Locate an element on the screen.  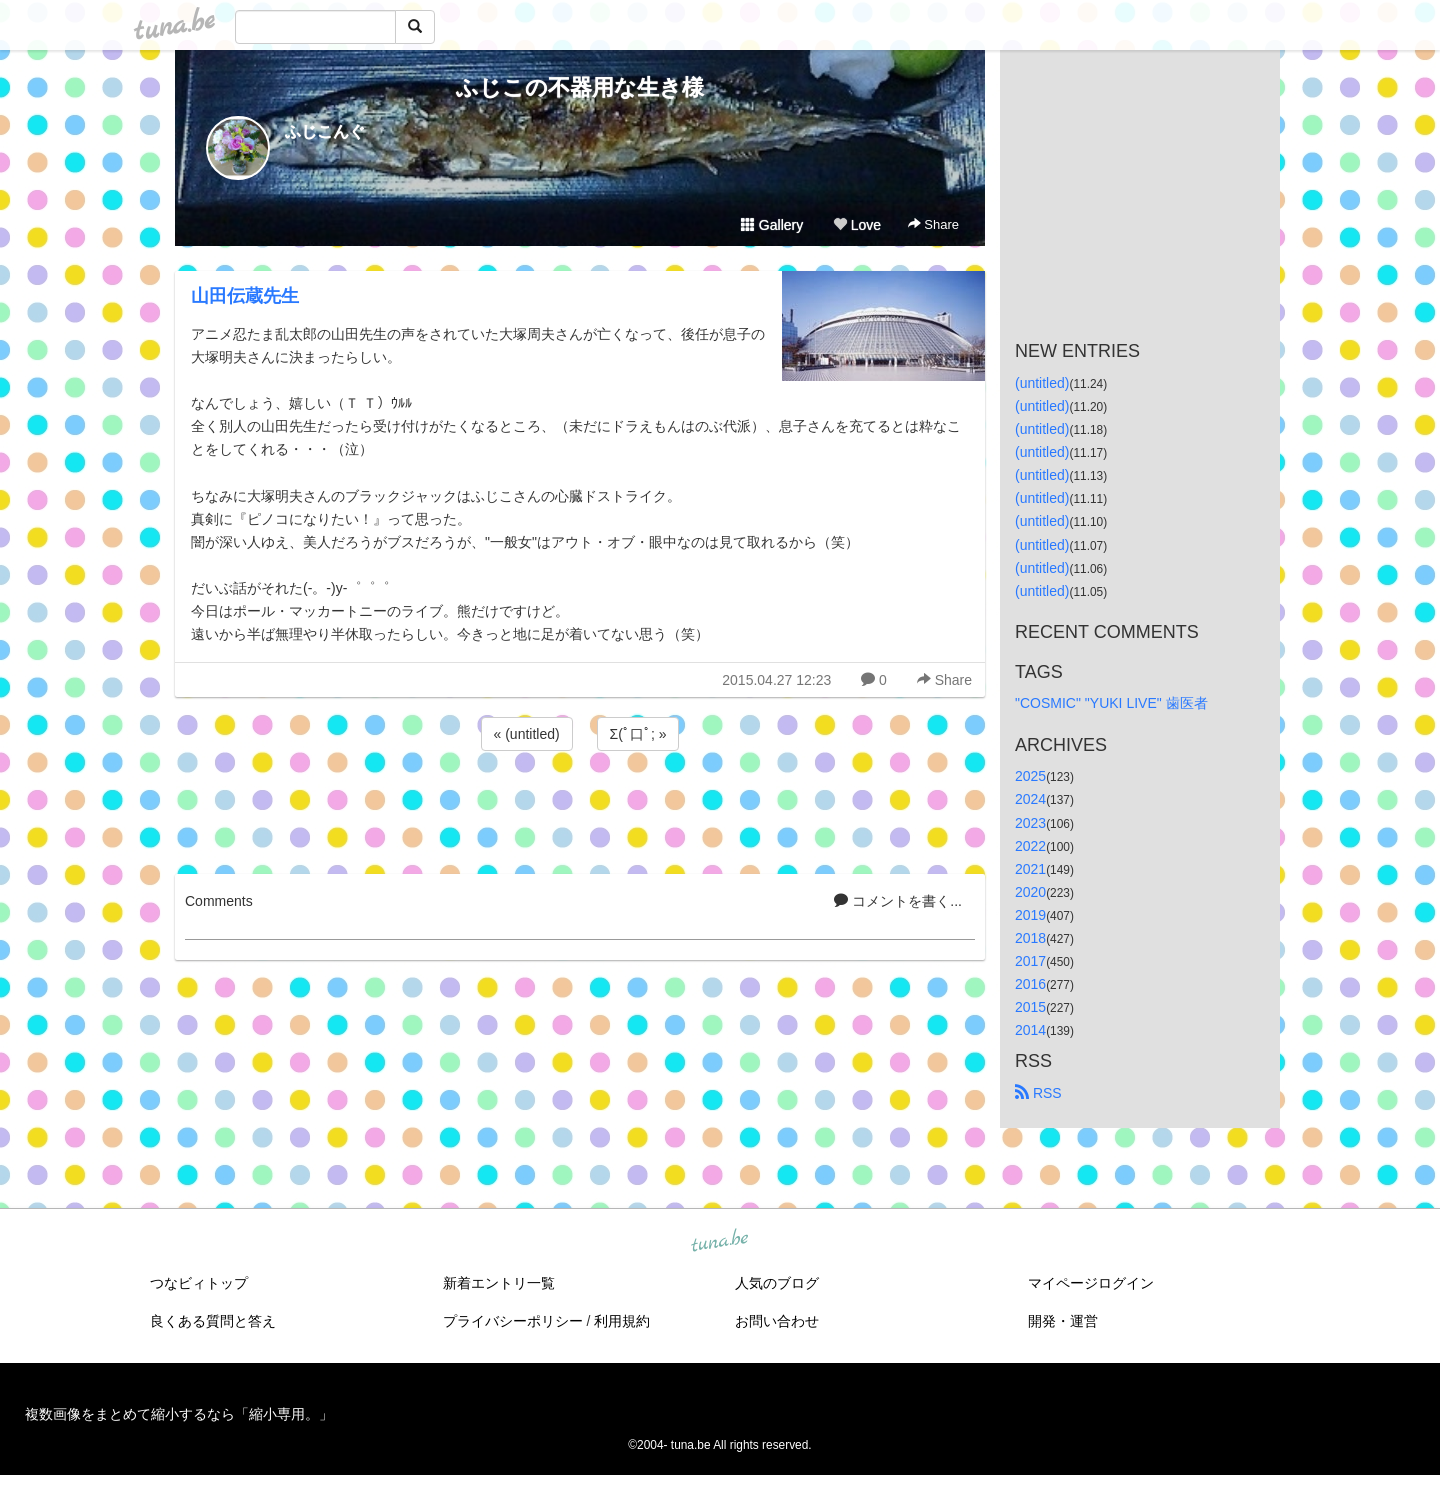
[Advertisement] is located at coordinates (580, 809).